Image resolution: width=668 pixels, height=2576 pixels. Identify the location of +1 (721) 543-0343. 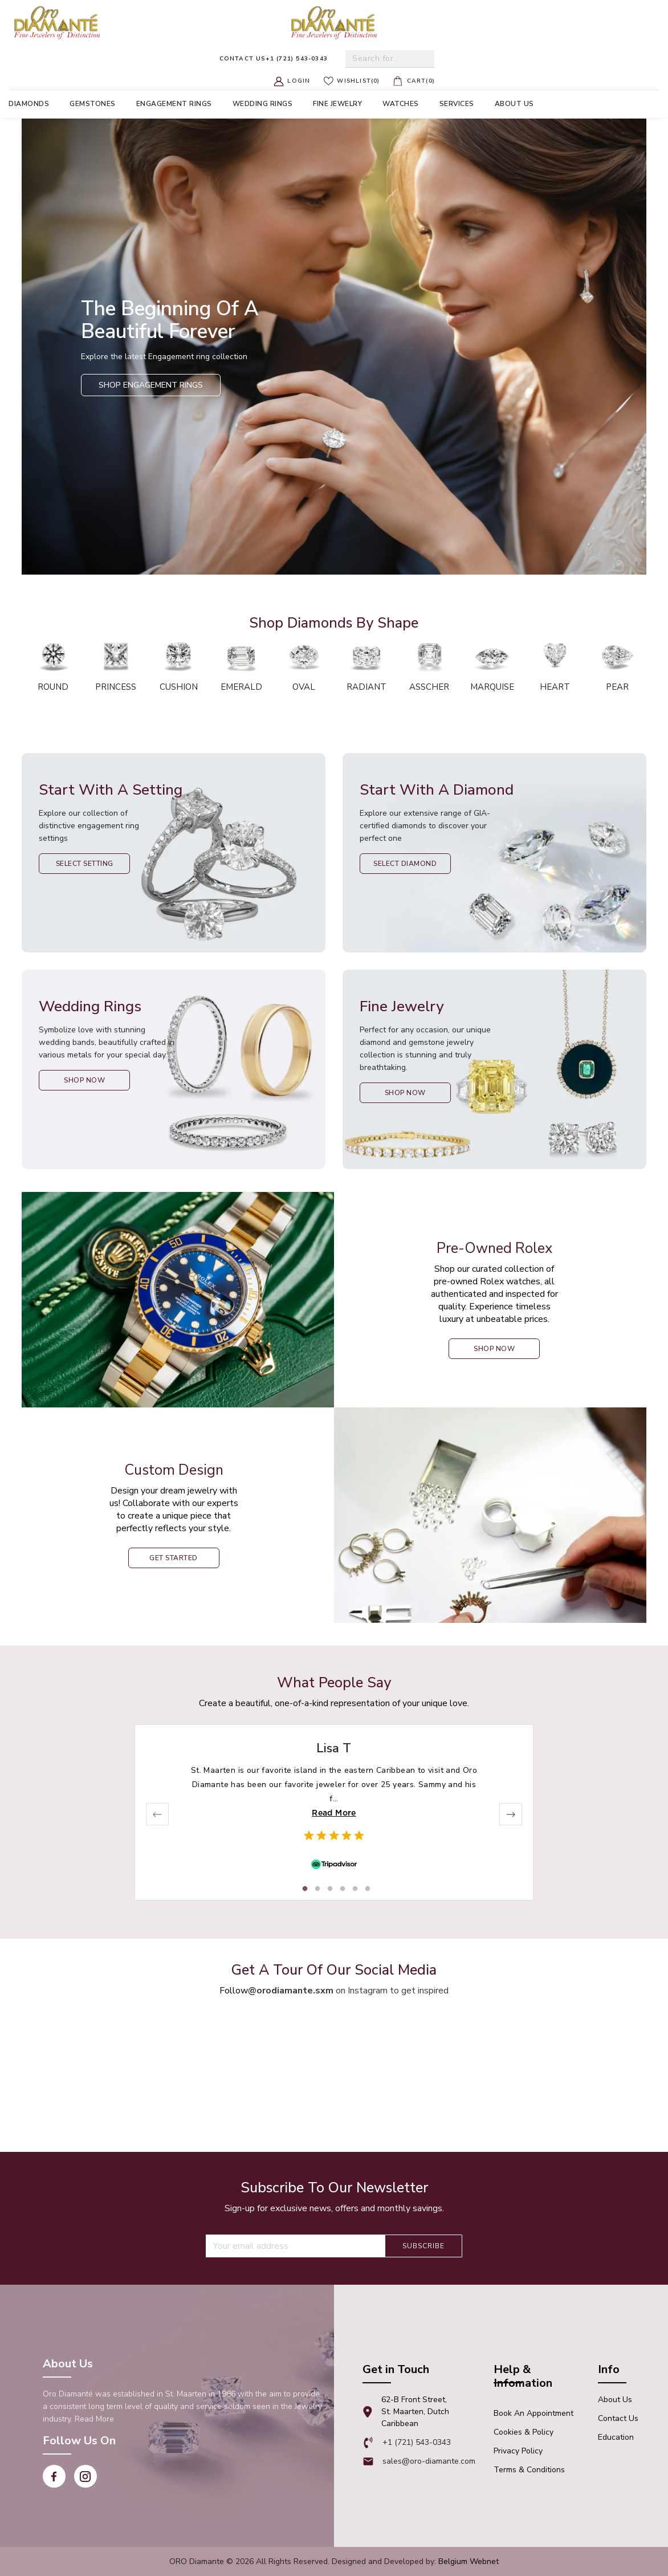
(273, 59).